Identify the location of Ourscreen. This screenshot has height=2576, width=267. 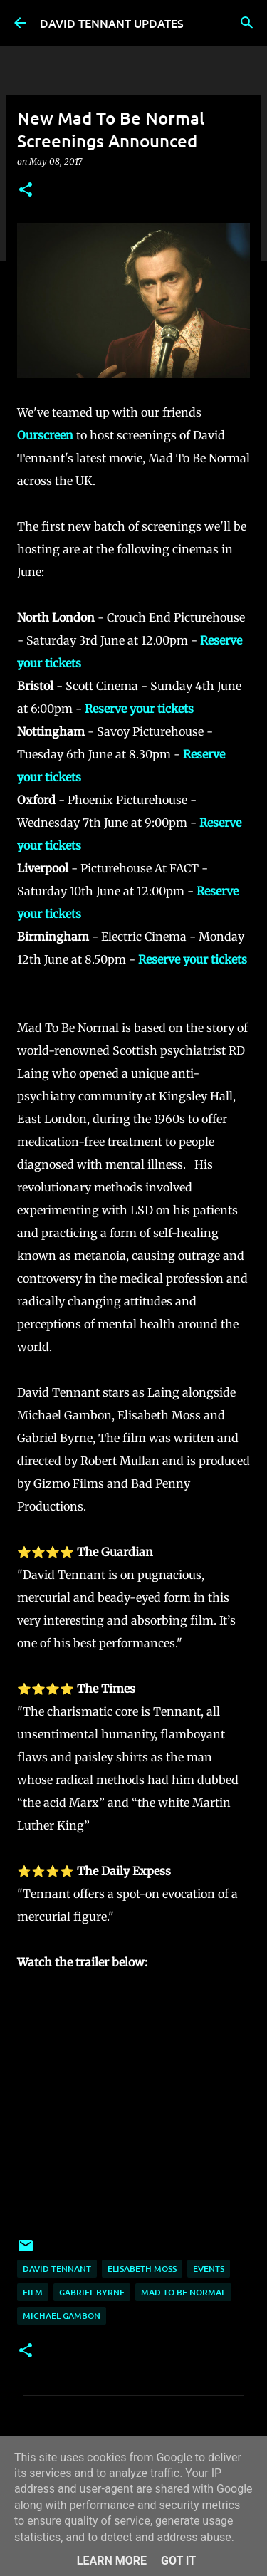
(45, 435).